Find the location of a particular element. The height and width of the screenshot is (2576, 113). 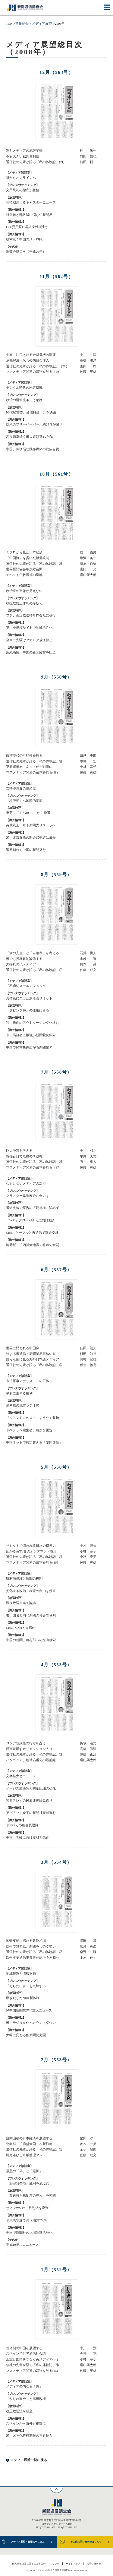

ロシア新政権の行方を占う is located at coordinates (26, 1743).